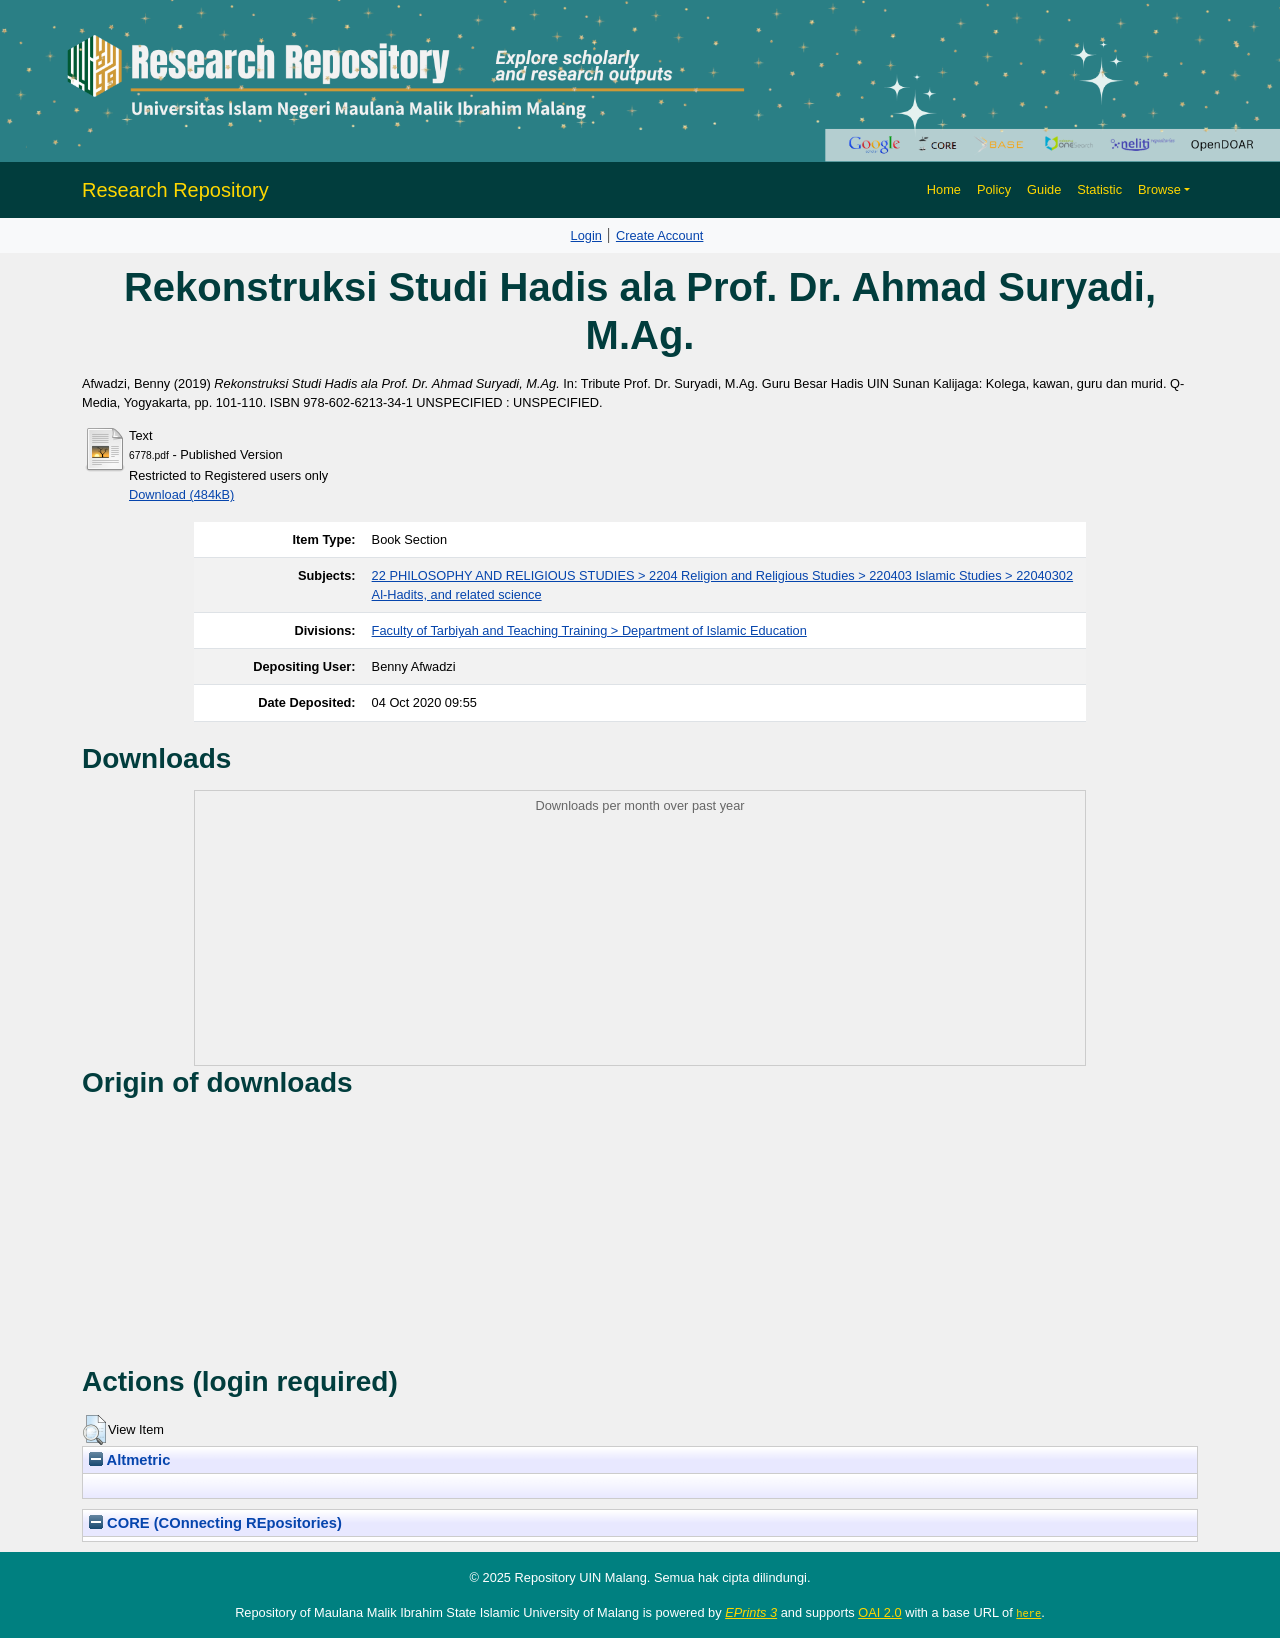  What do you see at coordinates (879, 1612) in the screenshot?
I see `OAI 2.0` at bounding box center [879, 1612].